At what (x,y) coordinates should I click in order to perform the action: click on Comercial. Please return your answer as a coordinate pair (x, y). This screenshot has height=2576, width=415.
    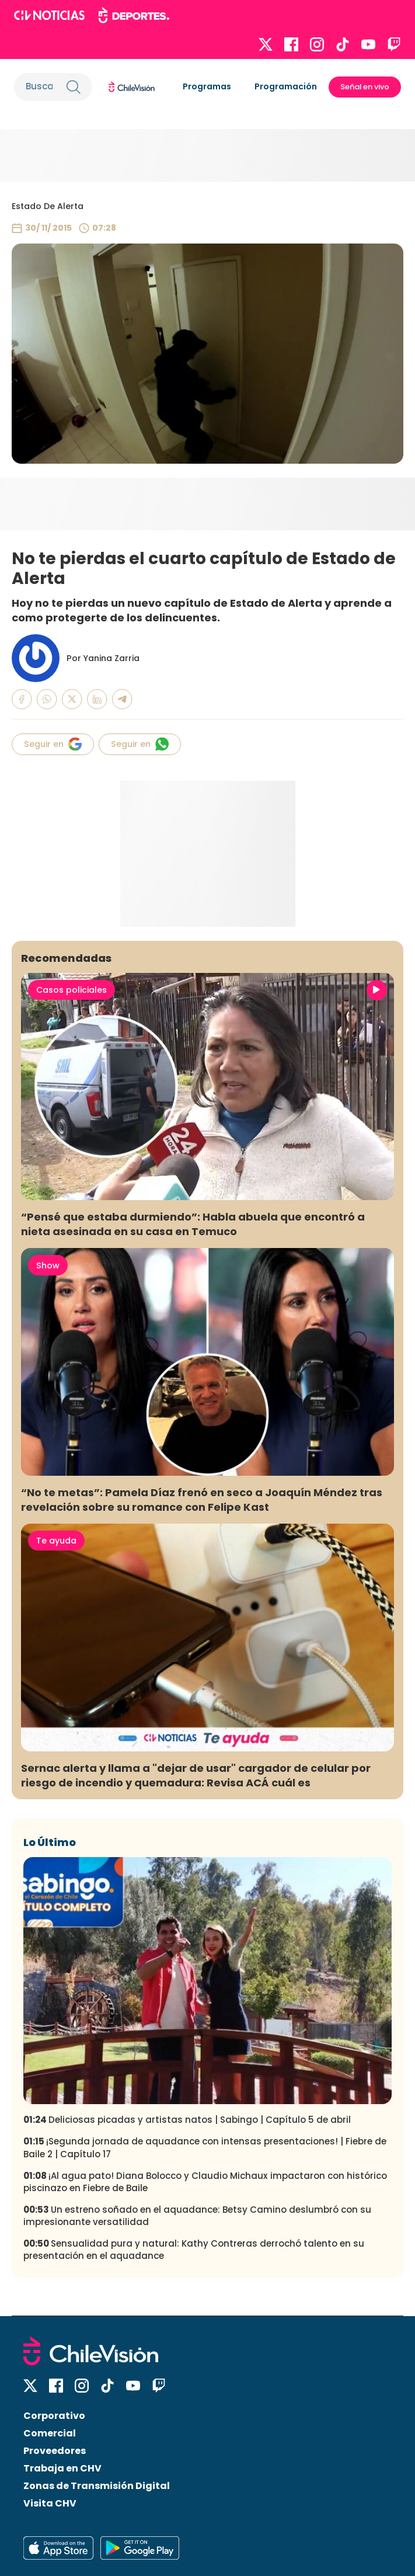
    Looking at the image, I should click on (49, 2433).